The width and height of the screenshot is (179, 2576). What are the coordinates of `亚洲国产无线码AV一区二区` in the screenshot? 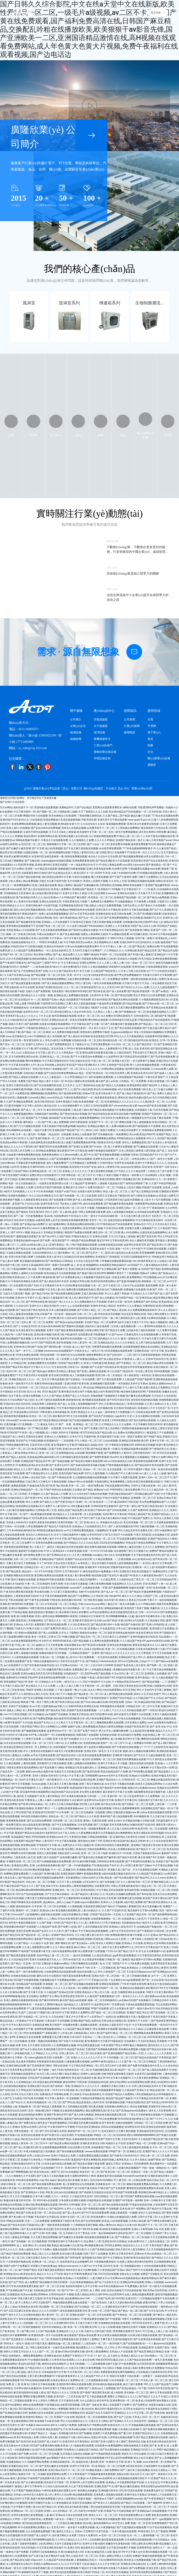 It's located at (157, 1113).